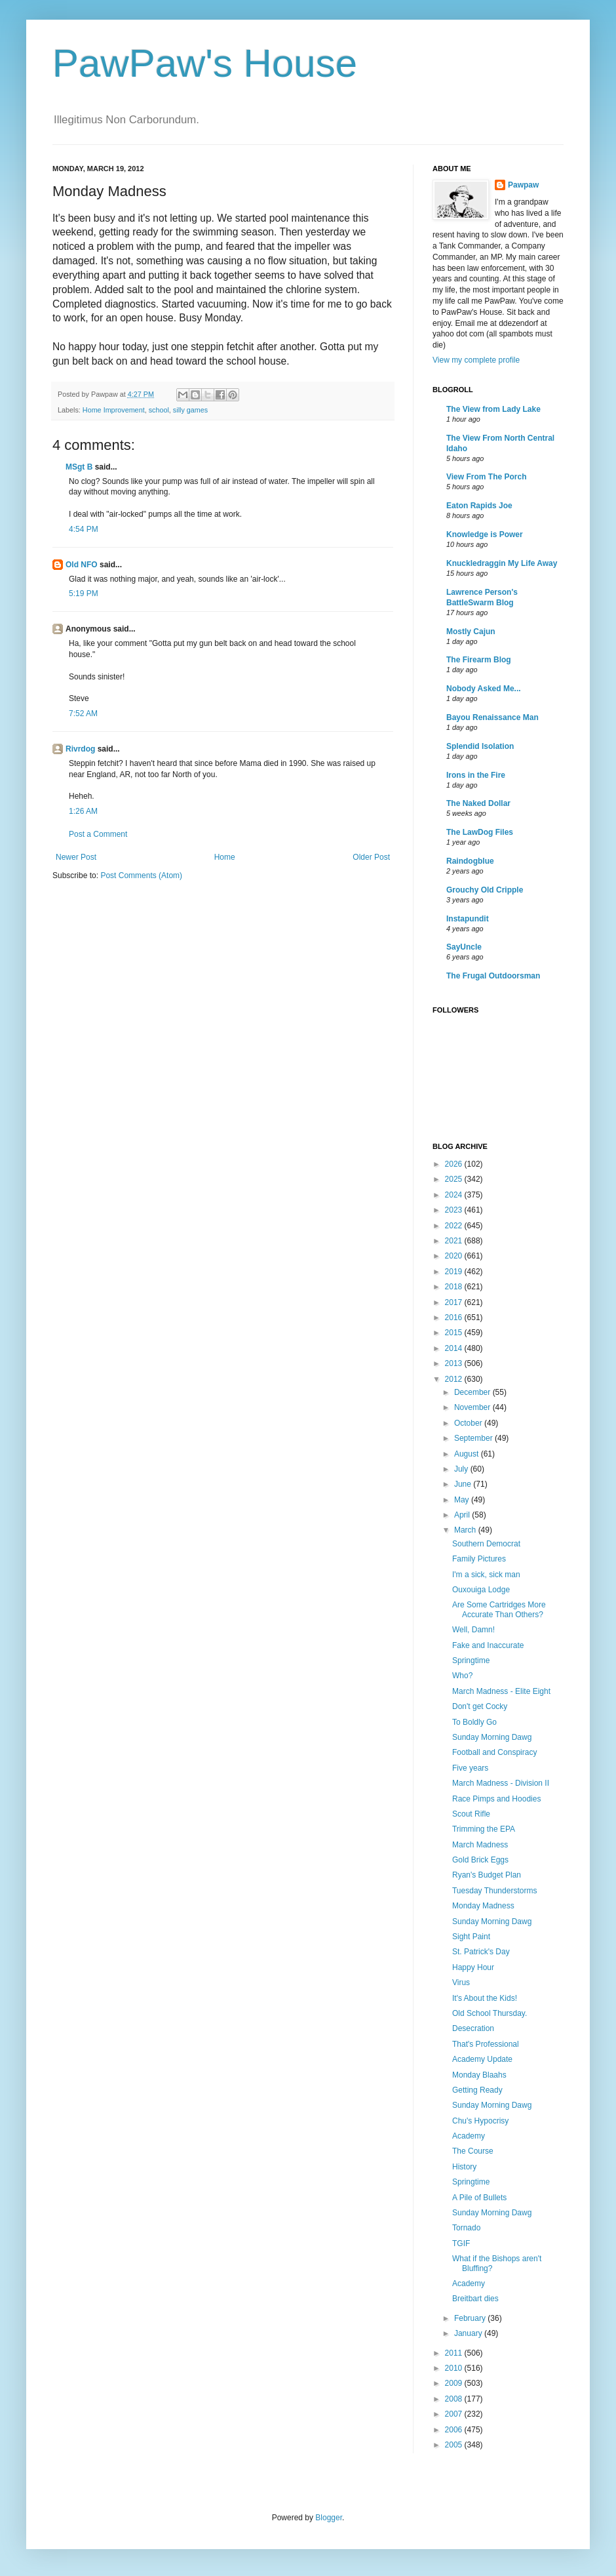 The width and height of the screenshot is (616, 2576). Describe the element at coordinates (466, 1530) in the screenshot. I see `March` at that location.